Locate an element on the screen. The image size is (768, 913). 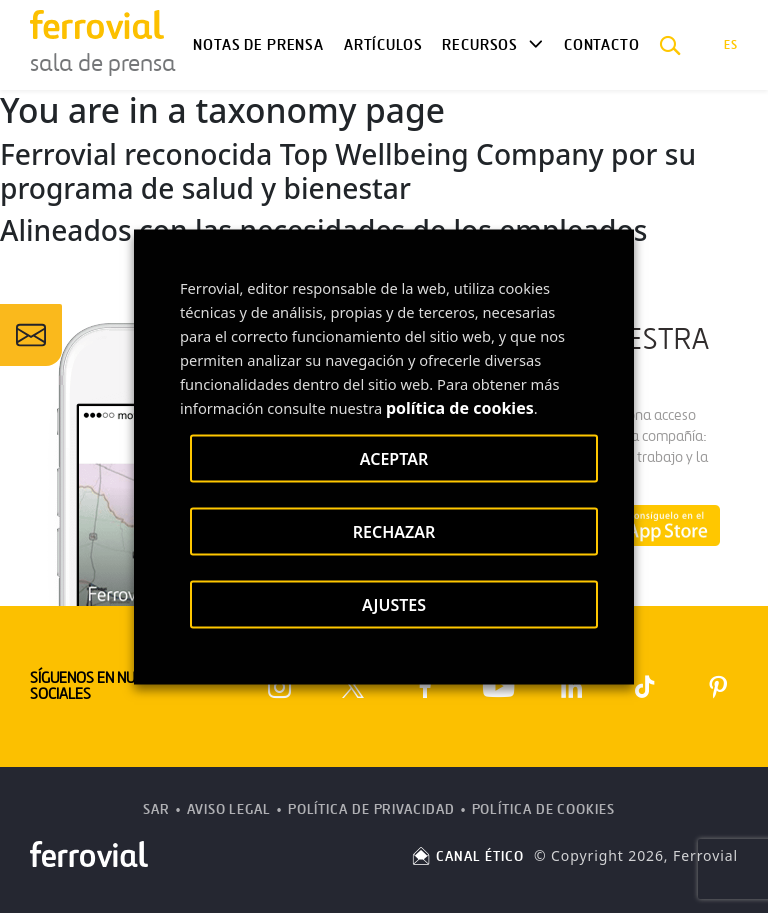
Artículos is located at coordinates (383, 45).